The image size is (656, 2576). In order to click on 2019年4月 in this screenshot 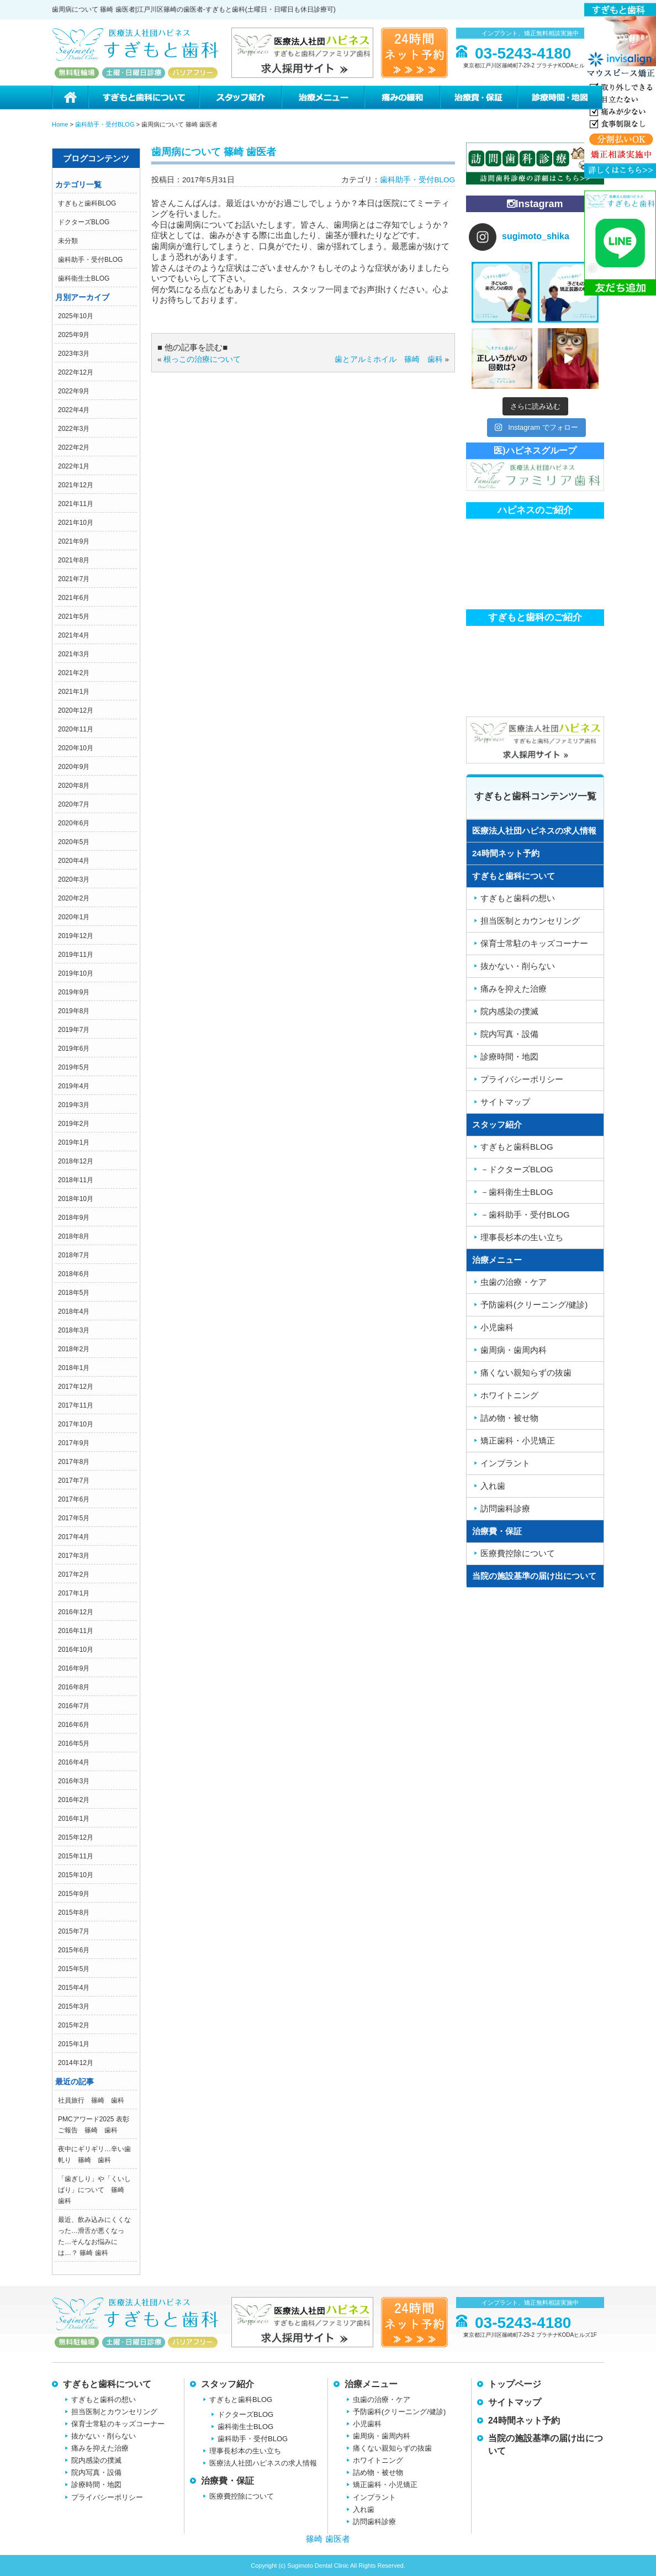, I will do `click(73, 1086)`.